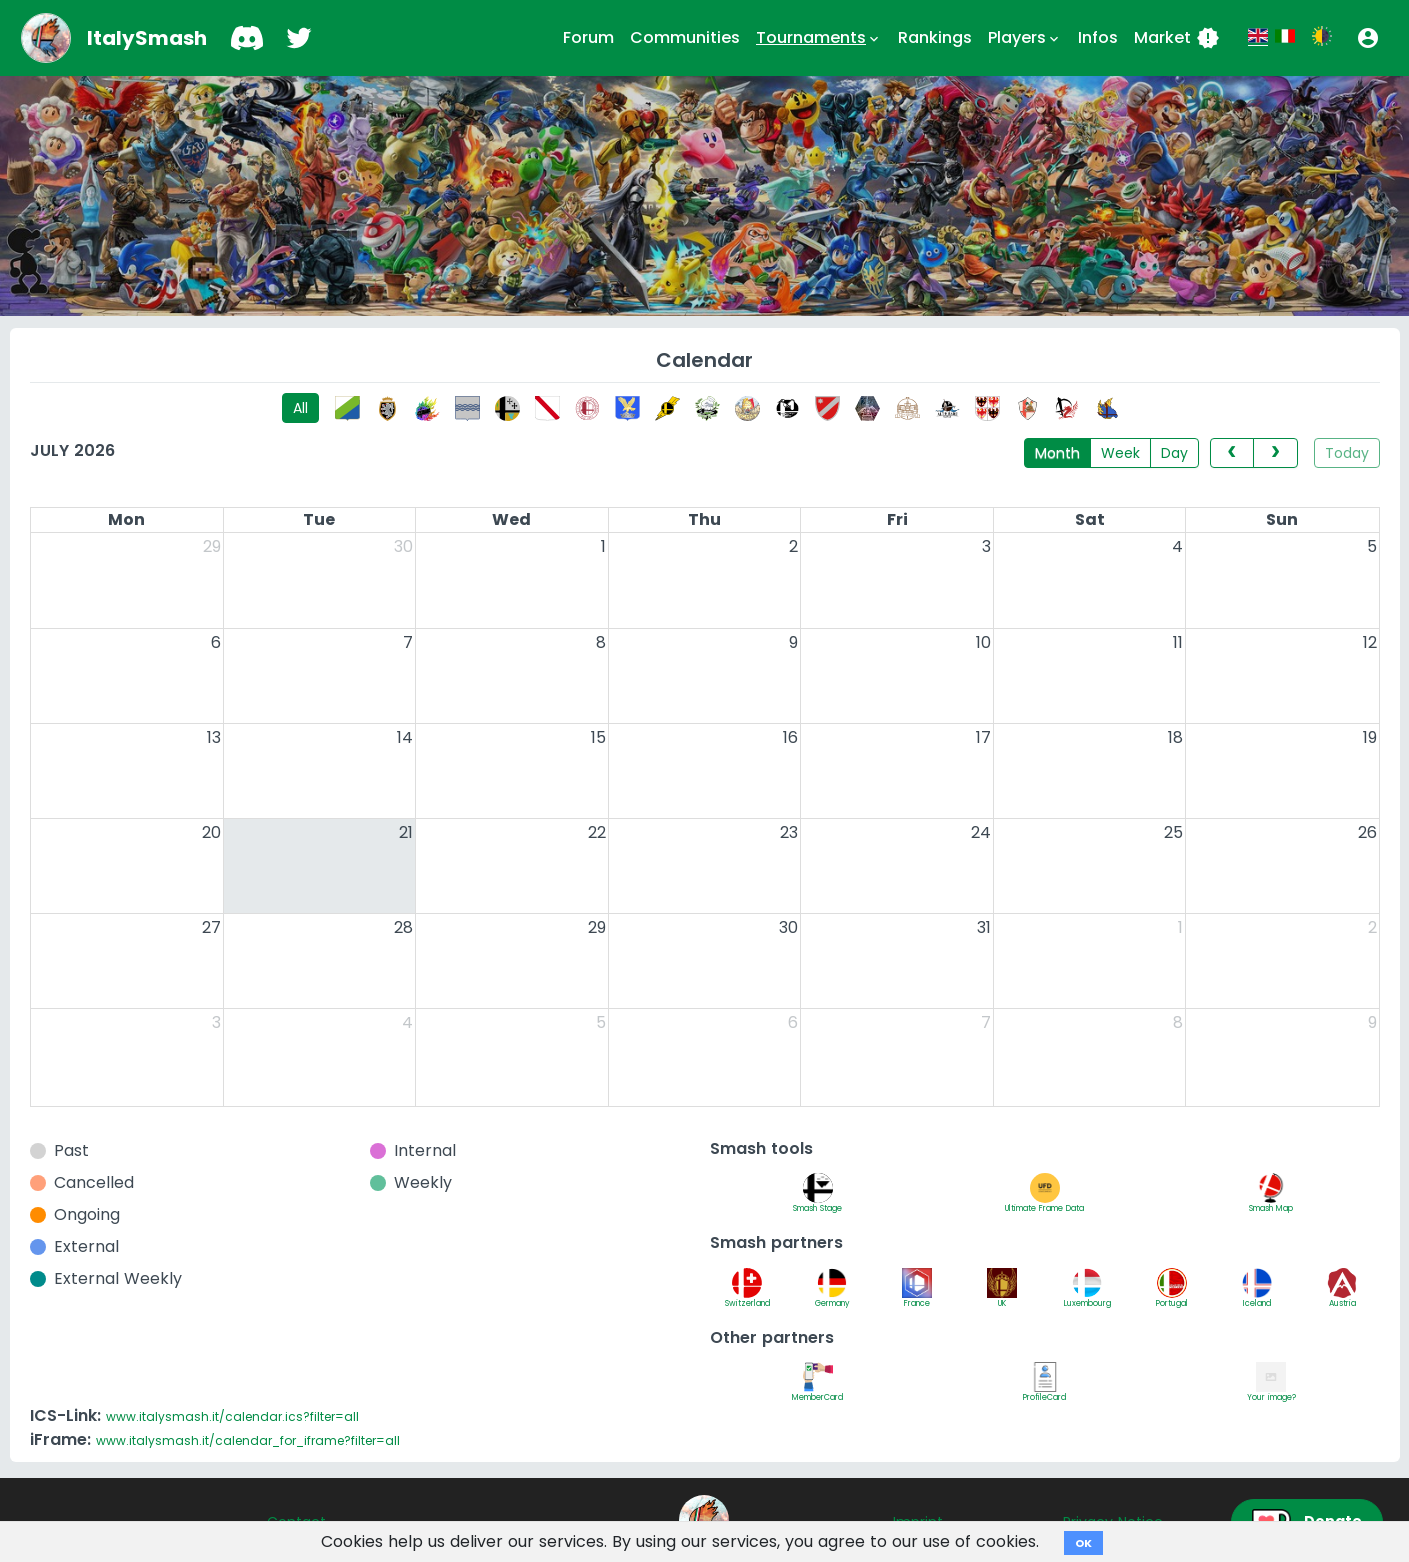 This screenshot has width=1409, height=1562. I want to click on All, so click(300, 408).